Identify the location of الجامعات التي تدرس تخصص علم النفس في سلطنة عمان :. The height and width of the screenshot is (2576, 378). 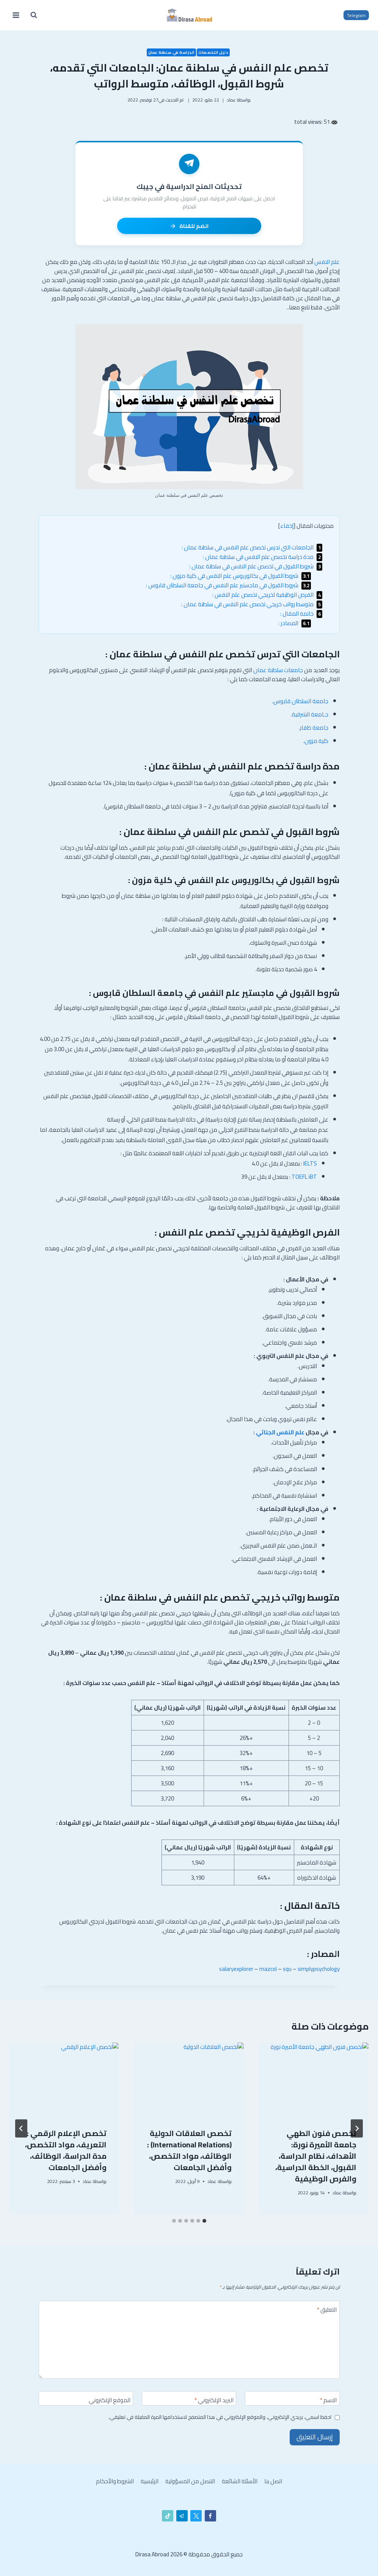
(252, 547).